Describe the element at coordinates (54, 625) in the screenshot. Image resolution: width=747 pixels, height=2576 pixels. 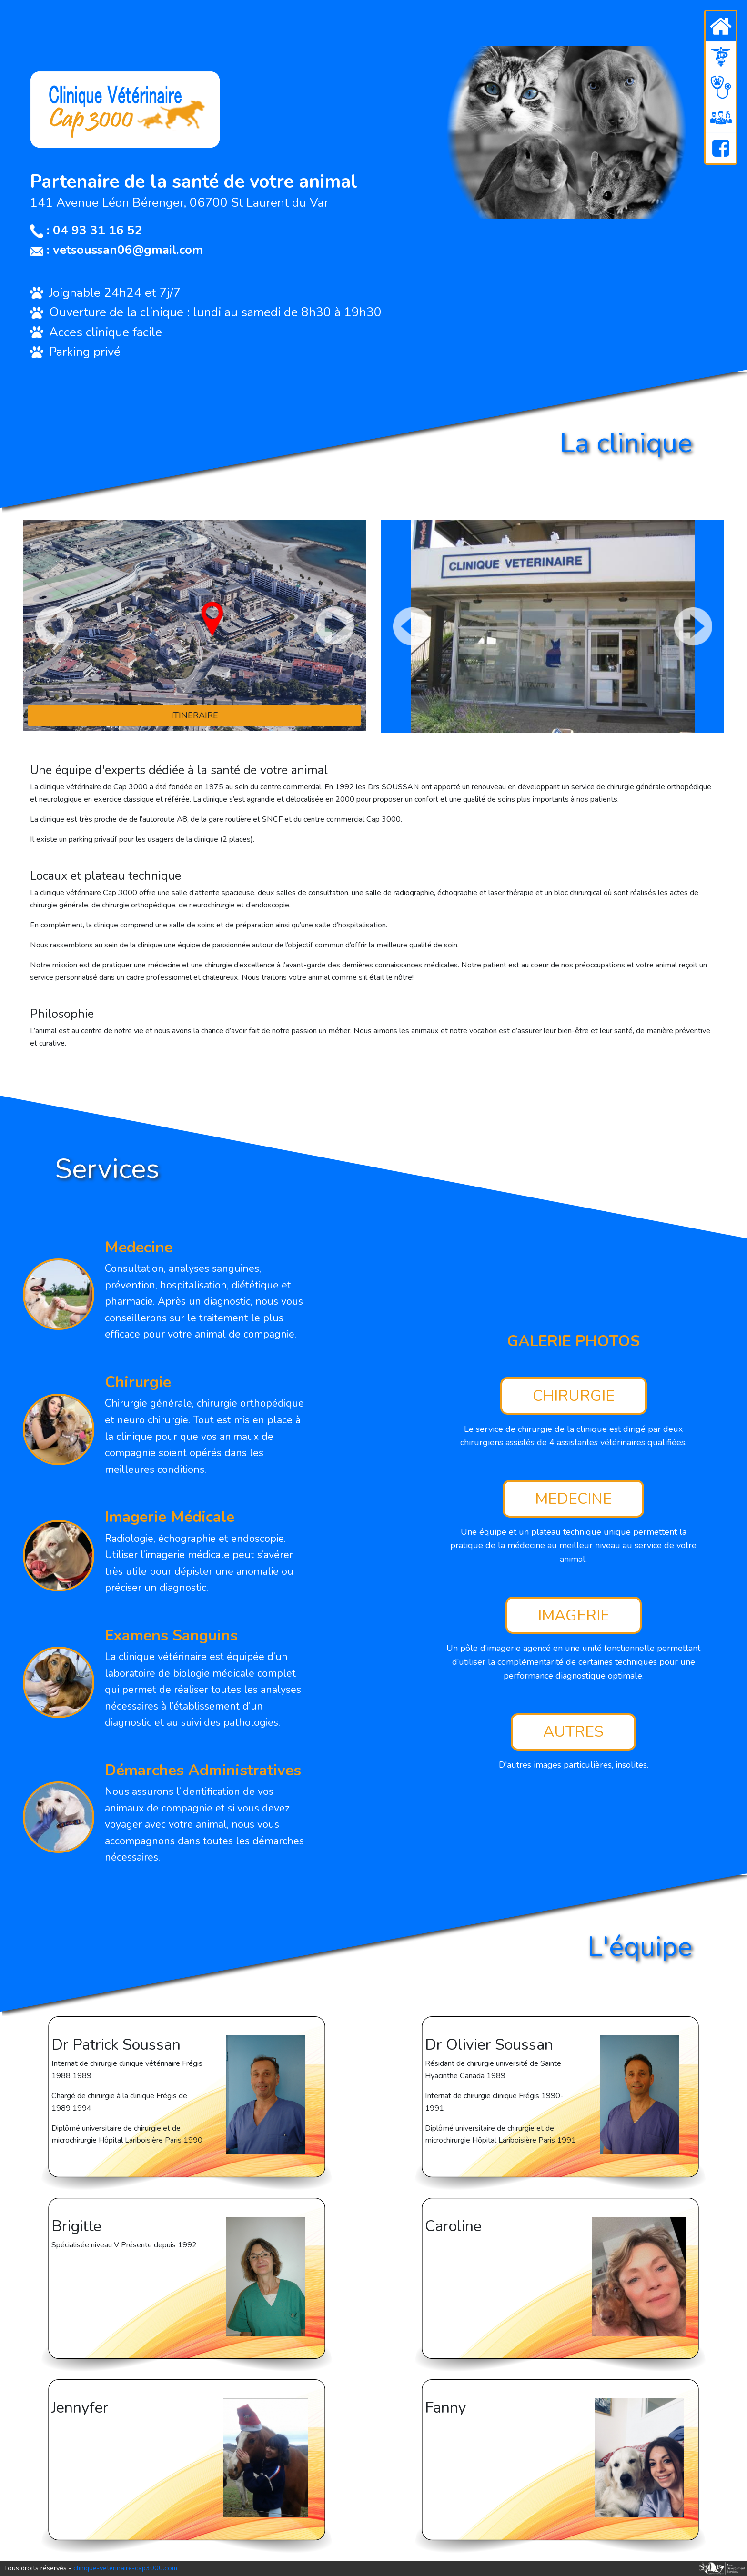
I see `[Previous page]` at that location.